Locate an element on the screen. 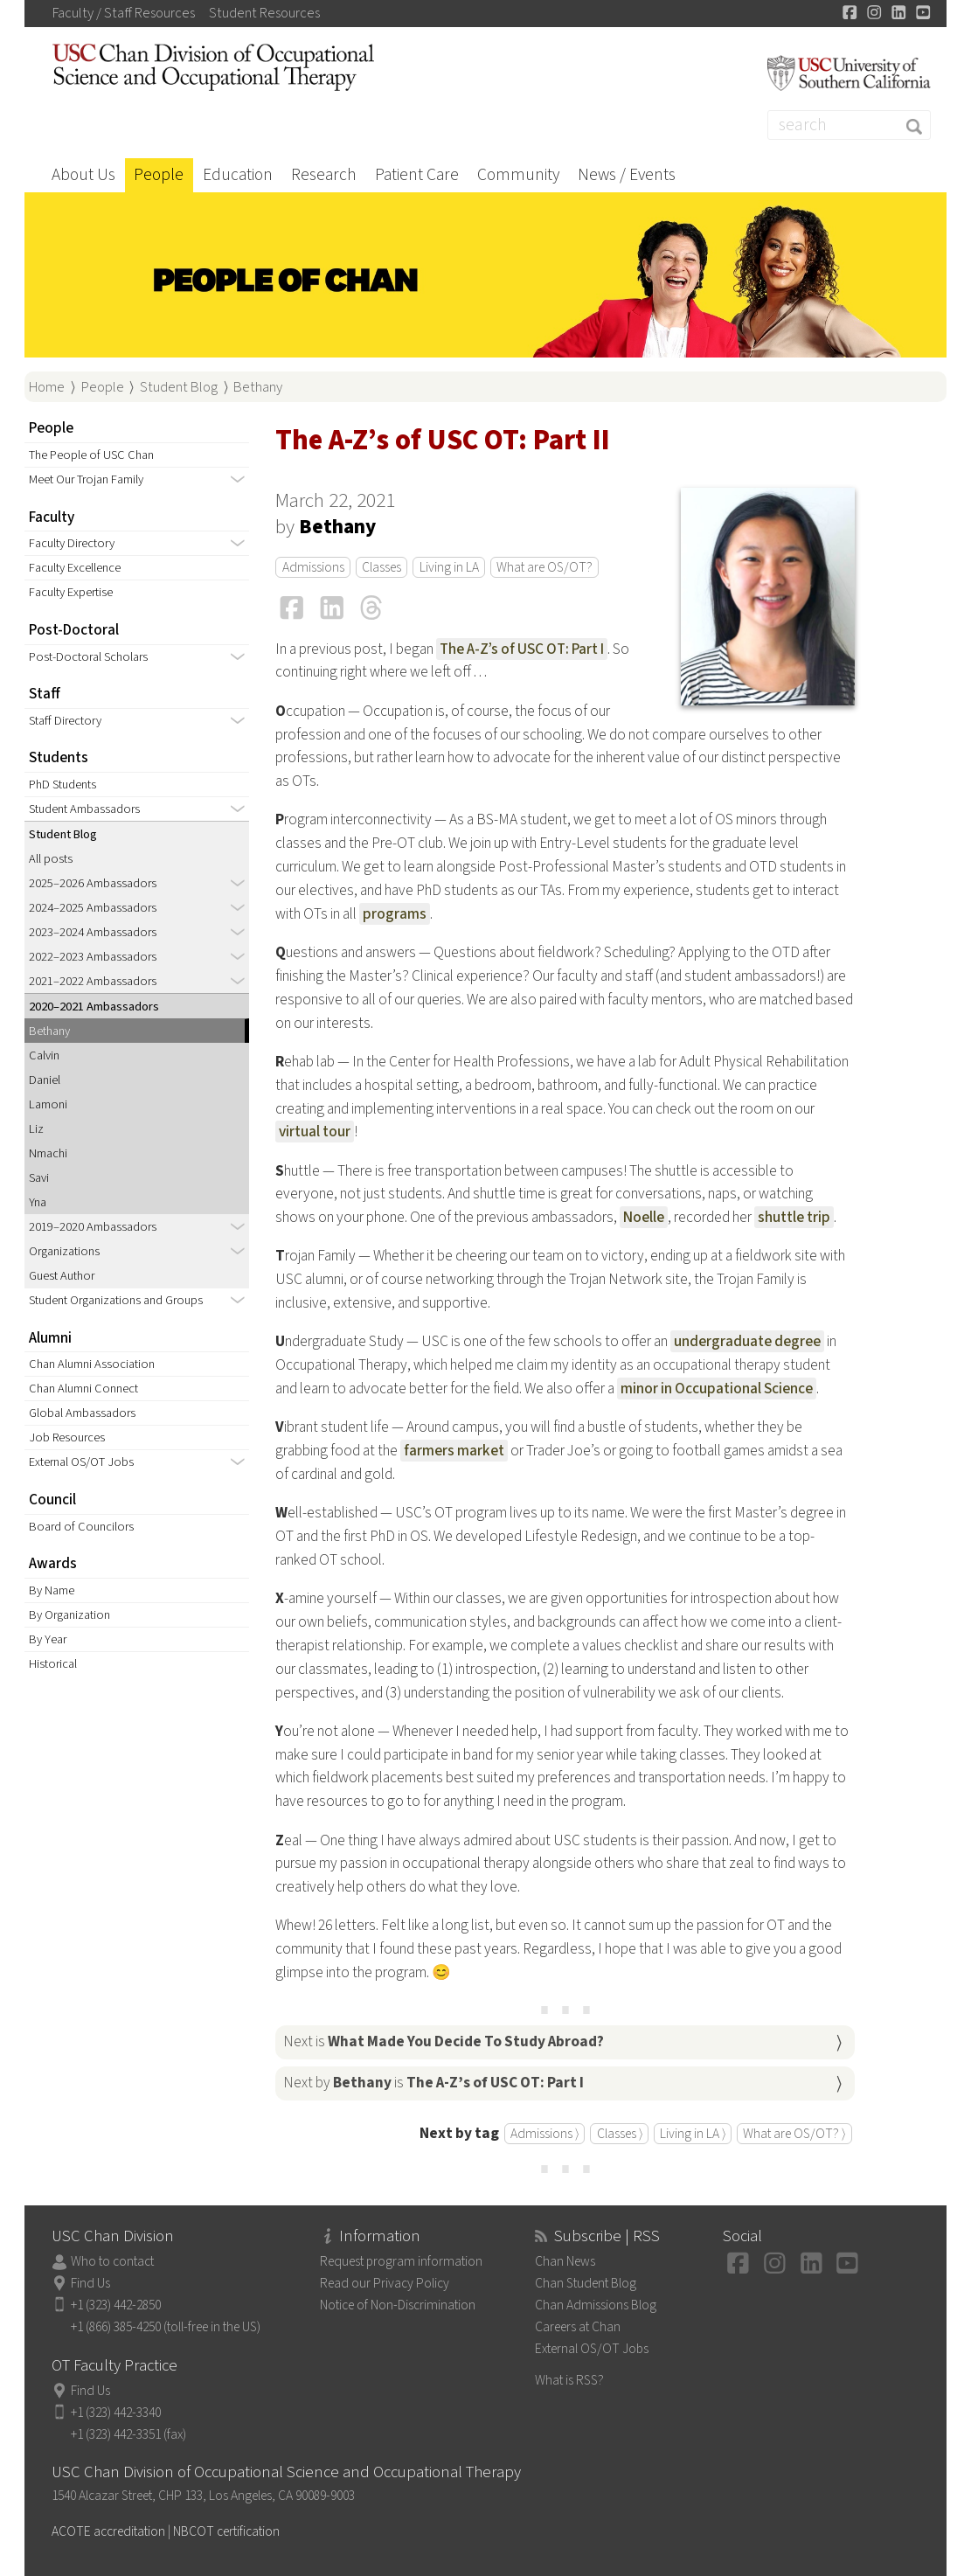  NBCOT certification is located at coordinates (226, 2531).